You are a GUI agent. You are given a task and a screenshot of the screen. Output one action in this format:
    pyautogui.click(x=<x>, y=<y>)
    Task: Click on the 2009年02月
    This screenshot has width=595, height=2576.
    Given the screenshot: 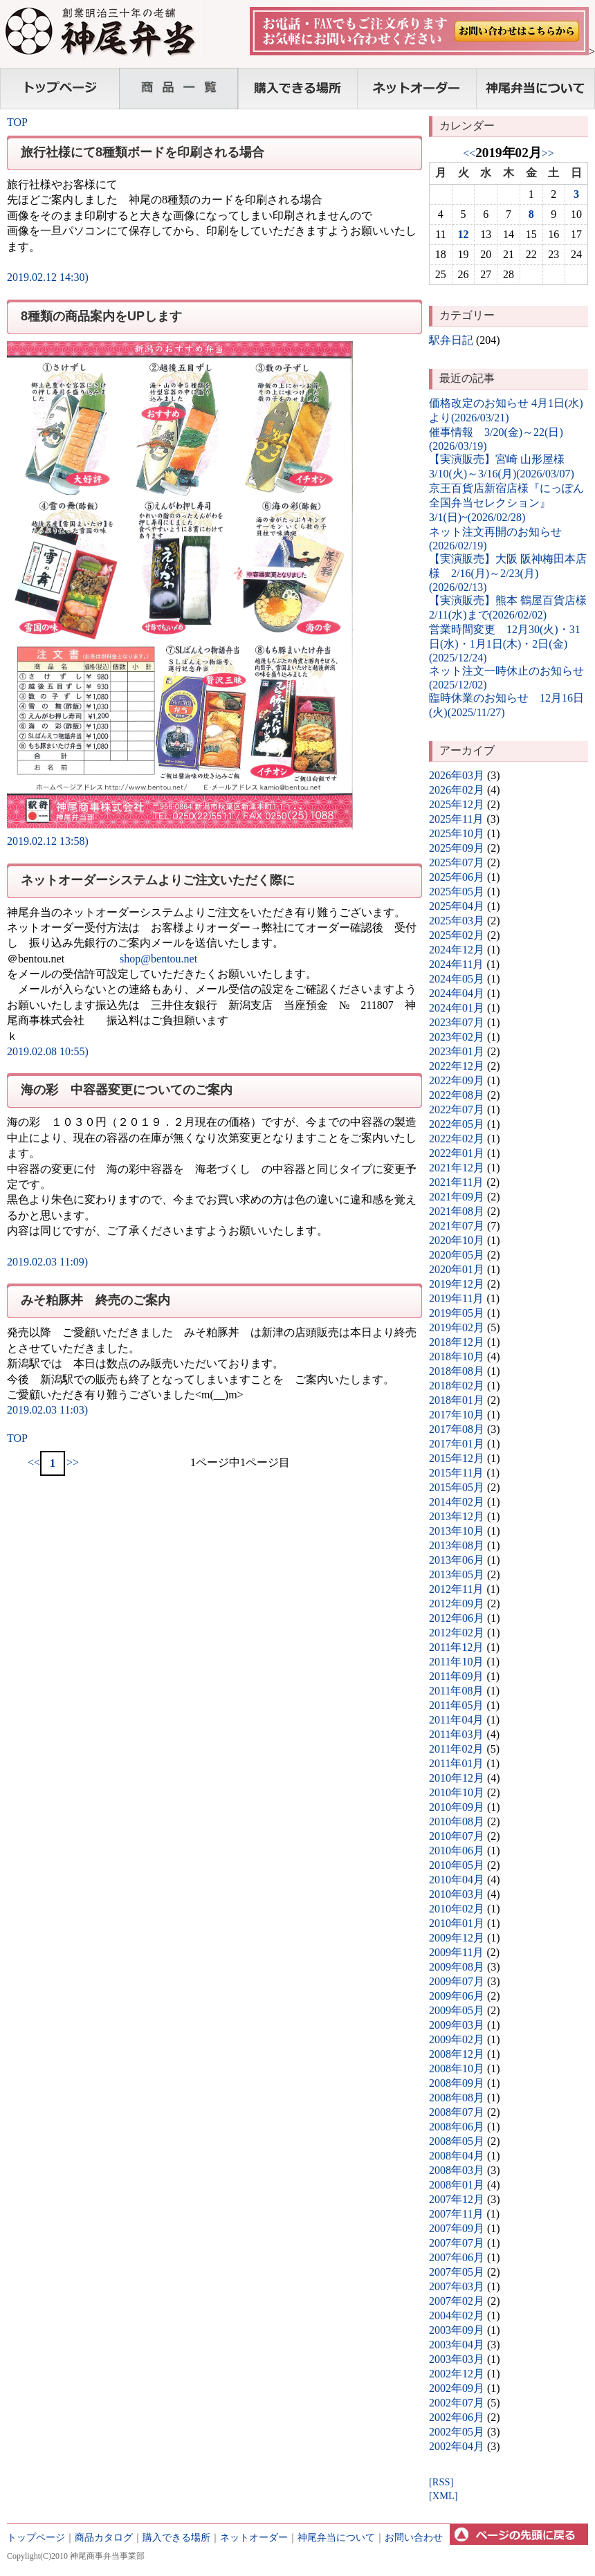 What is the action you would take?
    pyautogui.click(x=456, y=2039)
    